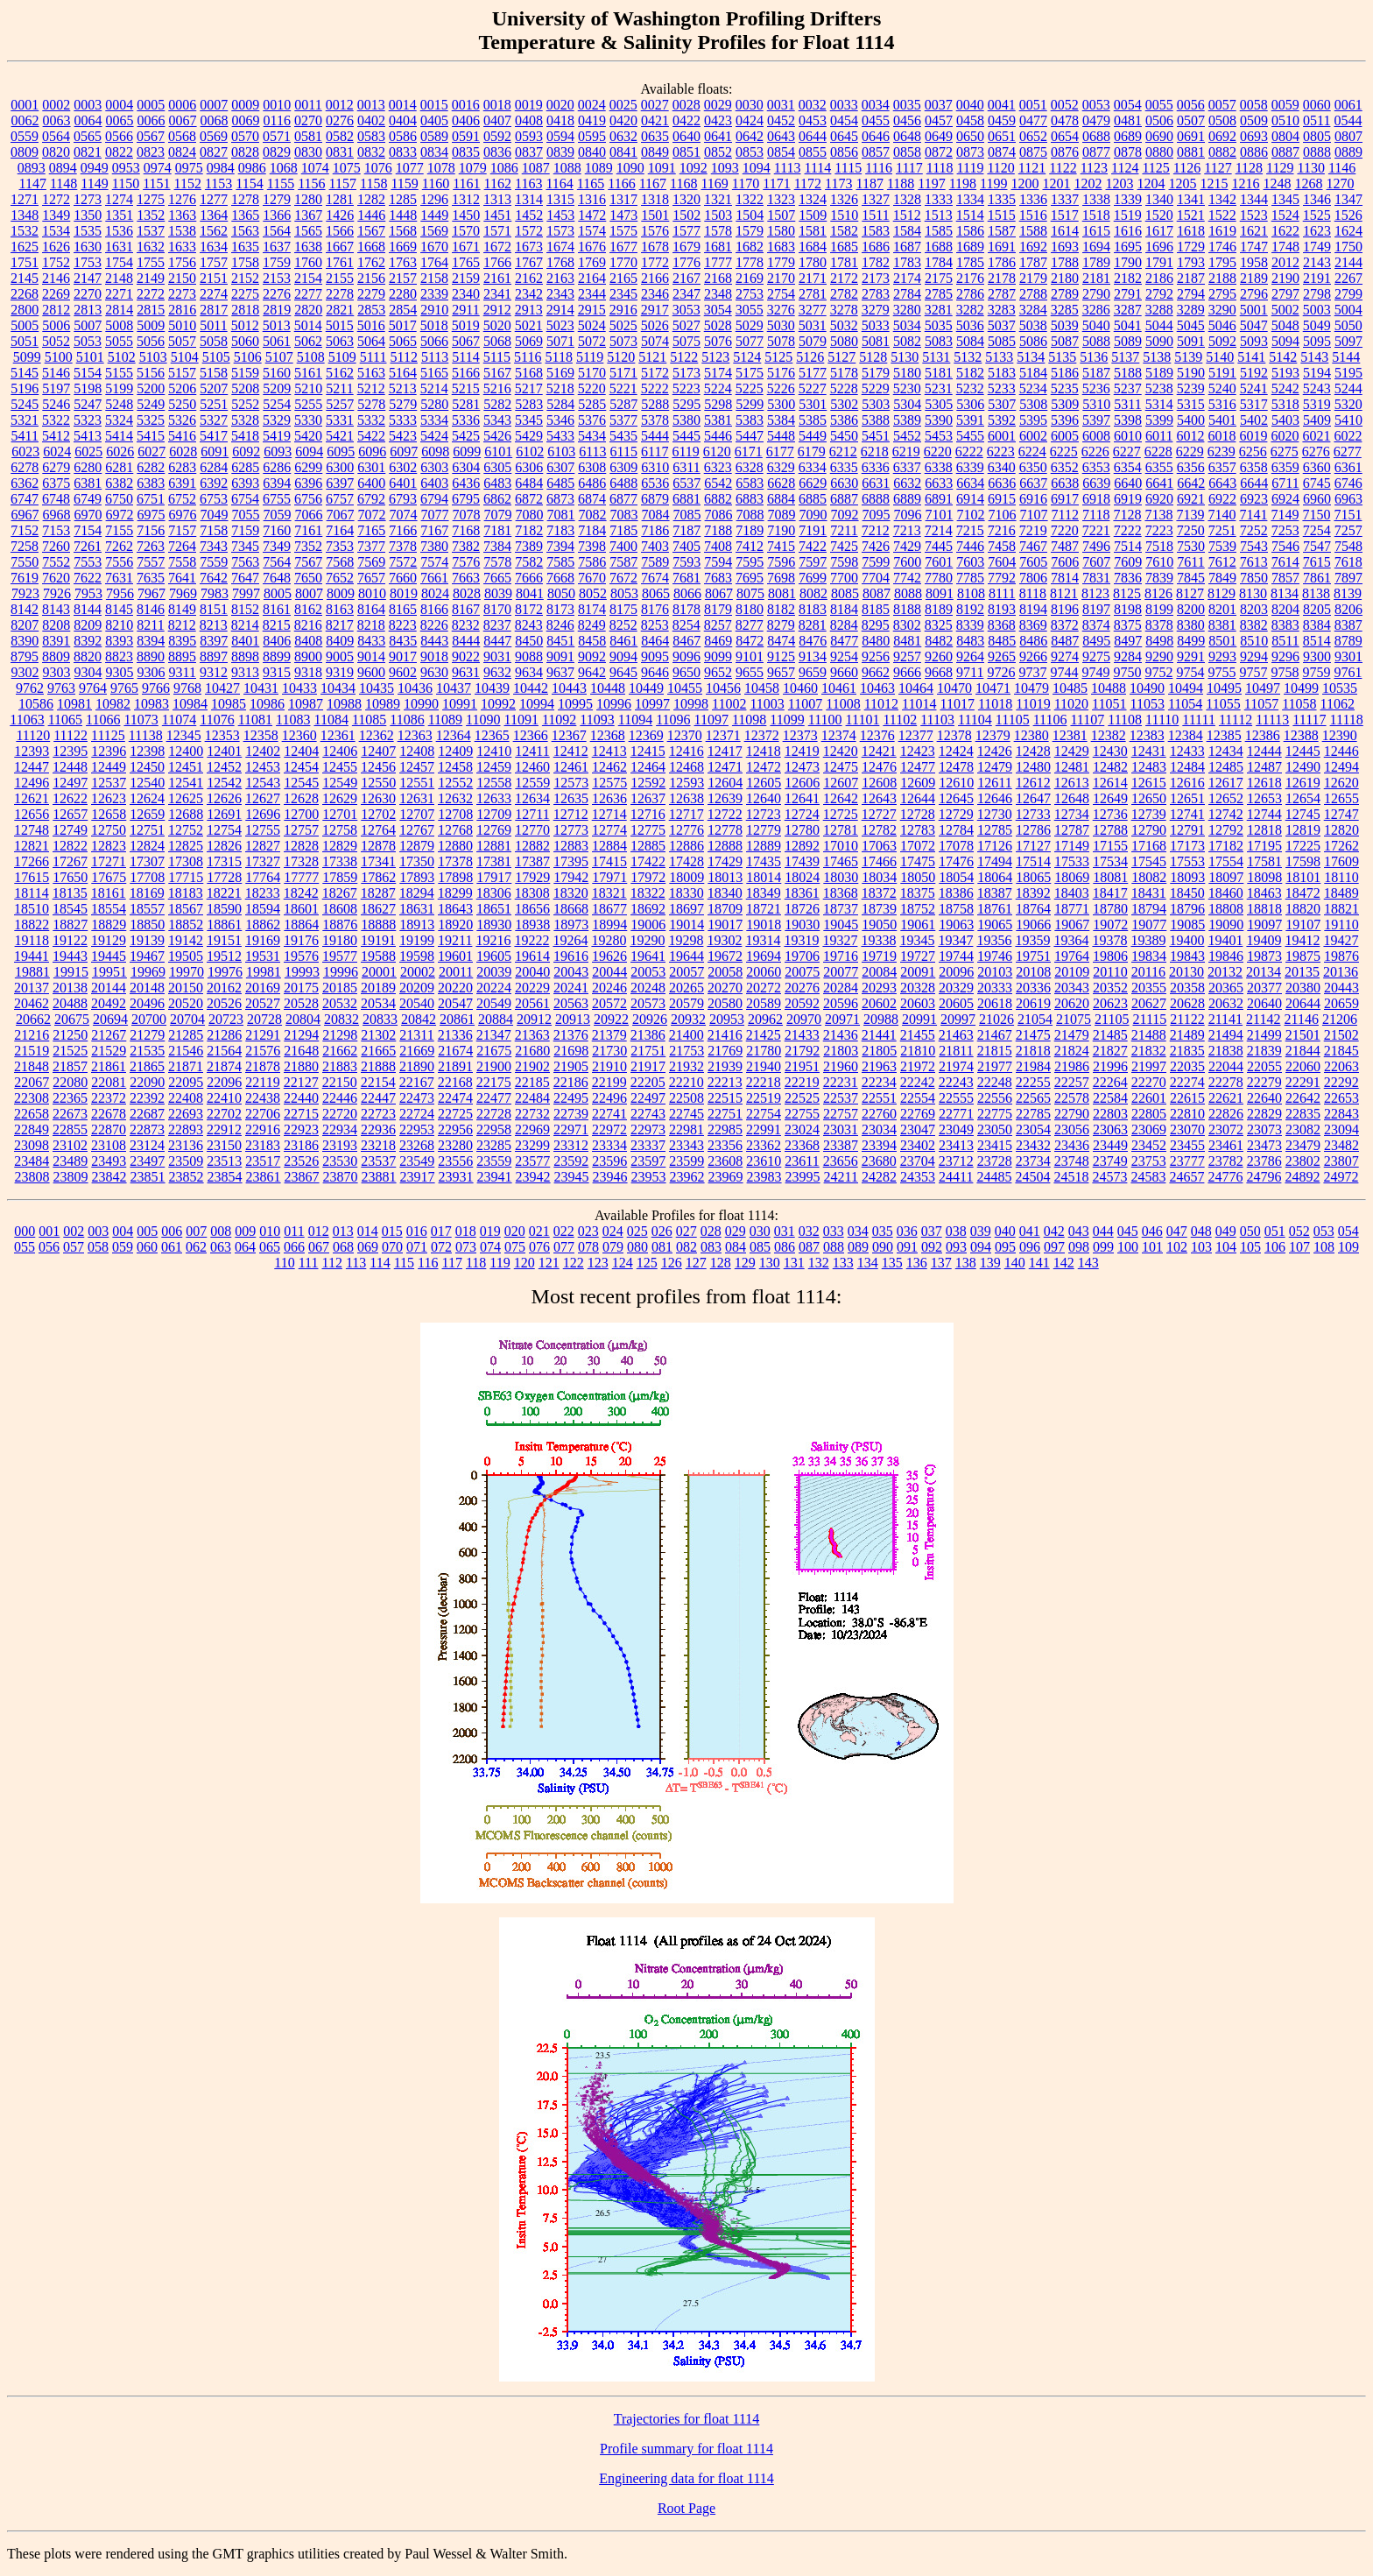 Image resolution: width=1373 pixels, height=2576 pixels. I want to click on 21792, so click(802, 1050).